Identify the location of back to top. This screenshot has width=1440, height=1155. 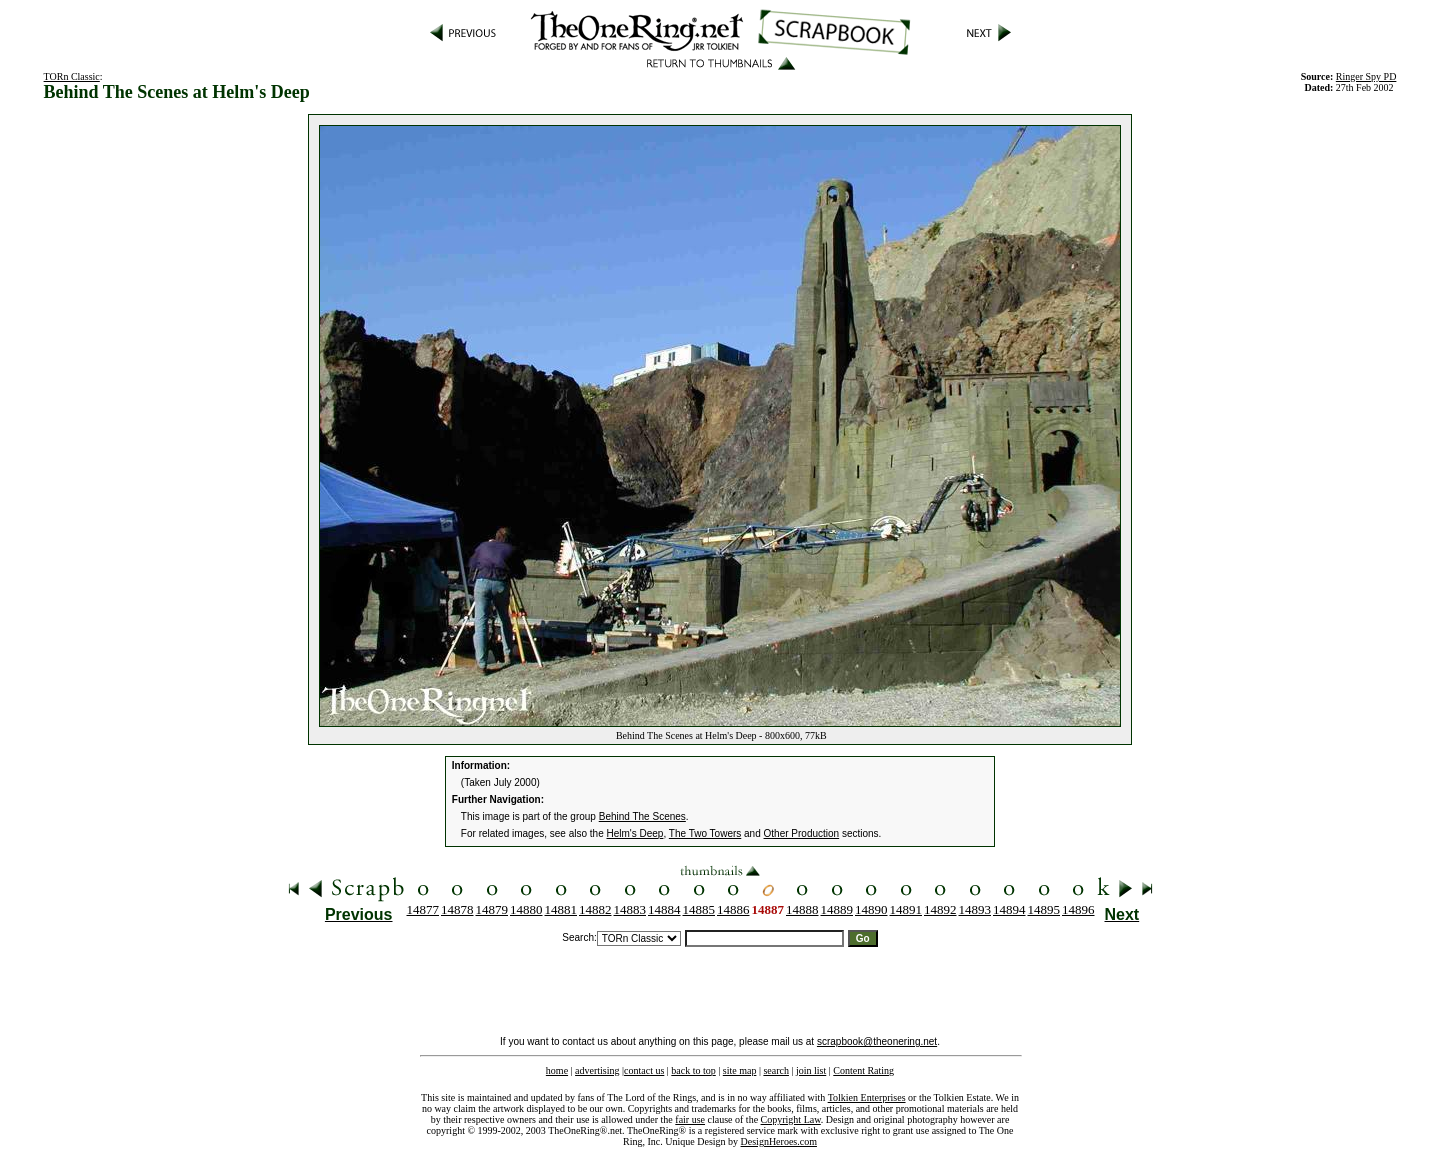
(693, 1070).